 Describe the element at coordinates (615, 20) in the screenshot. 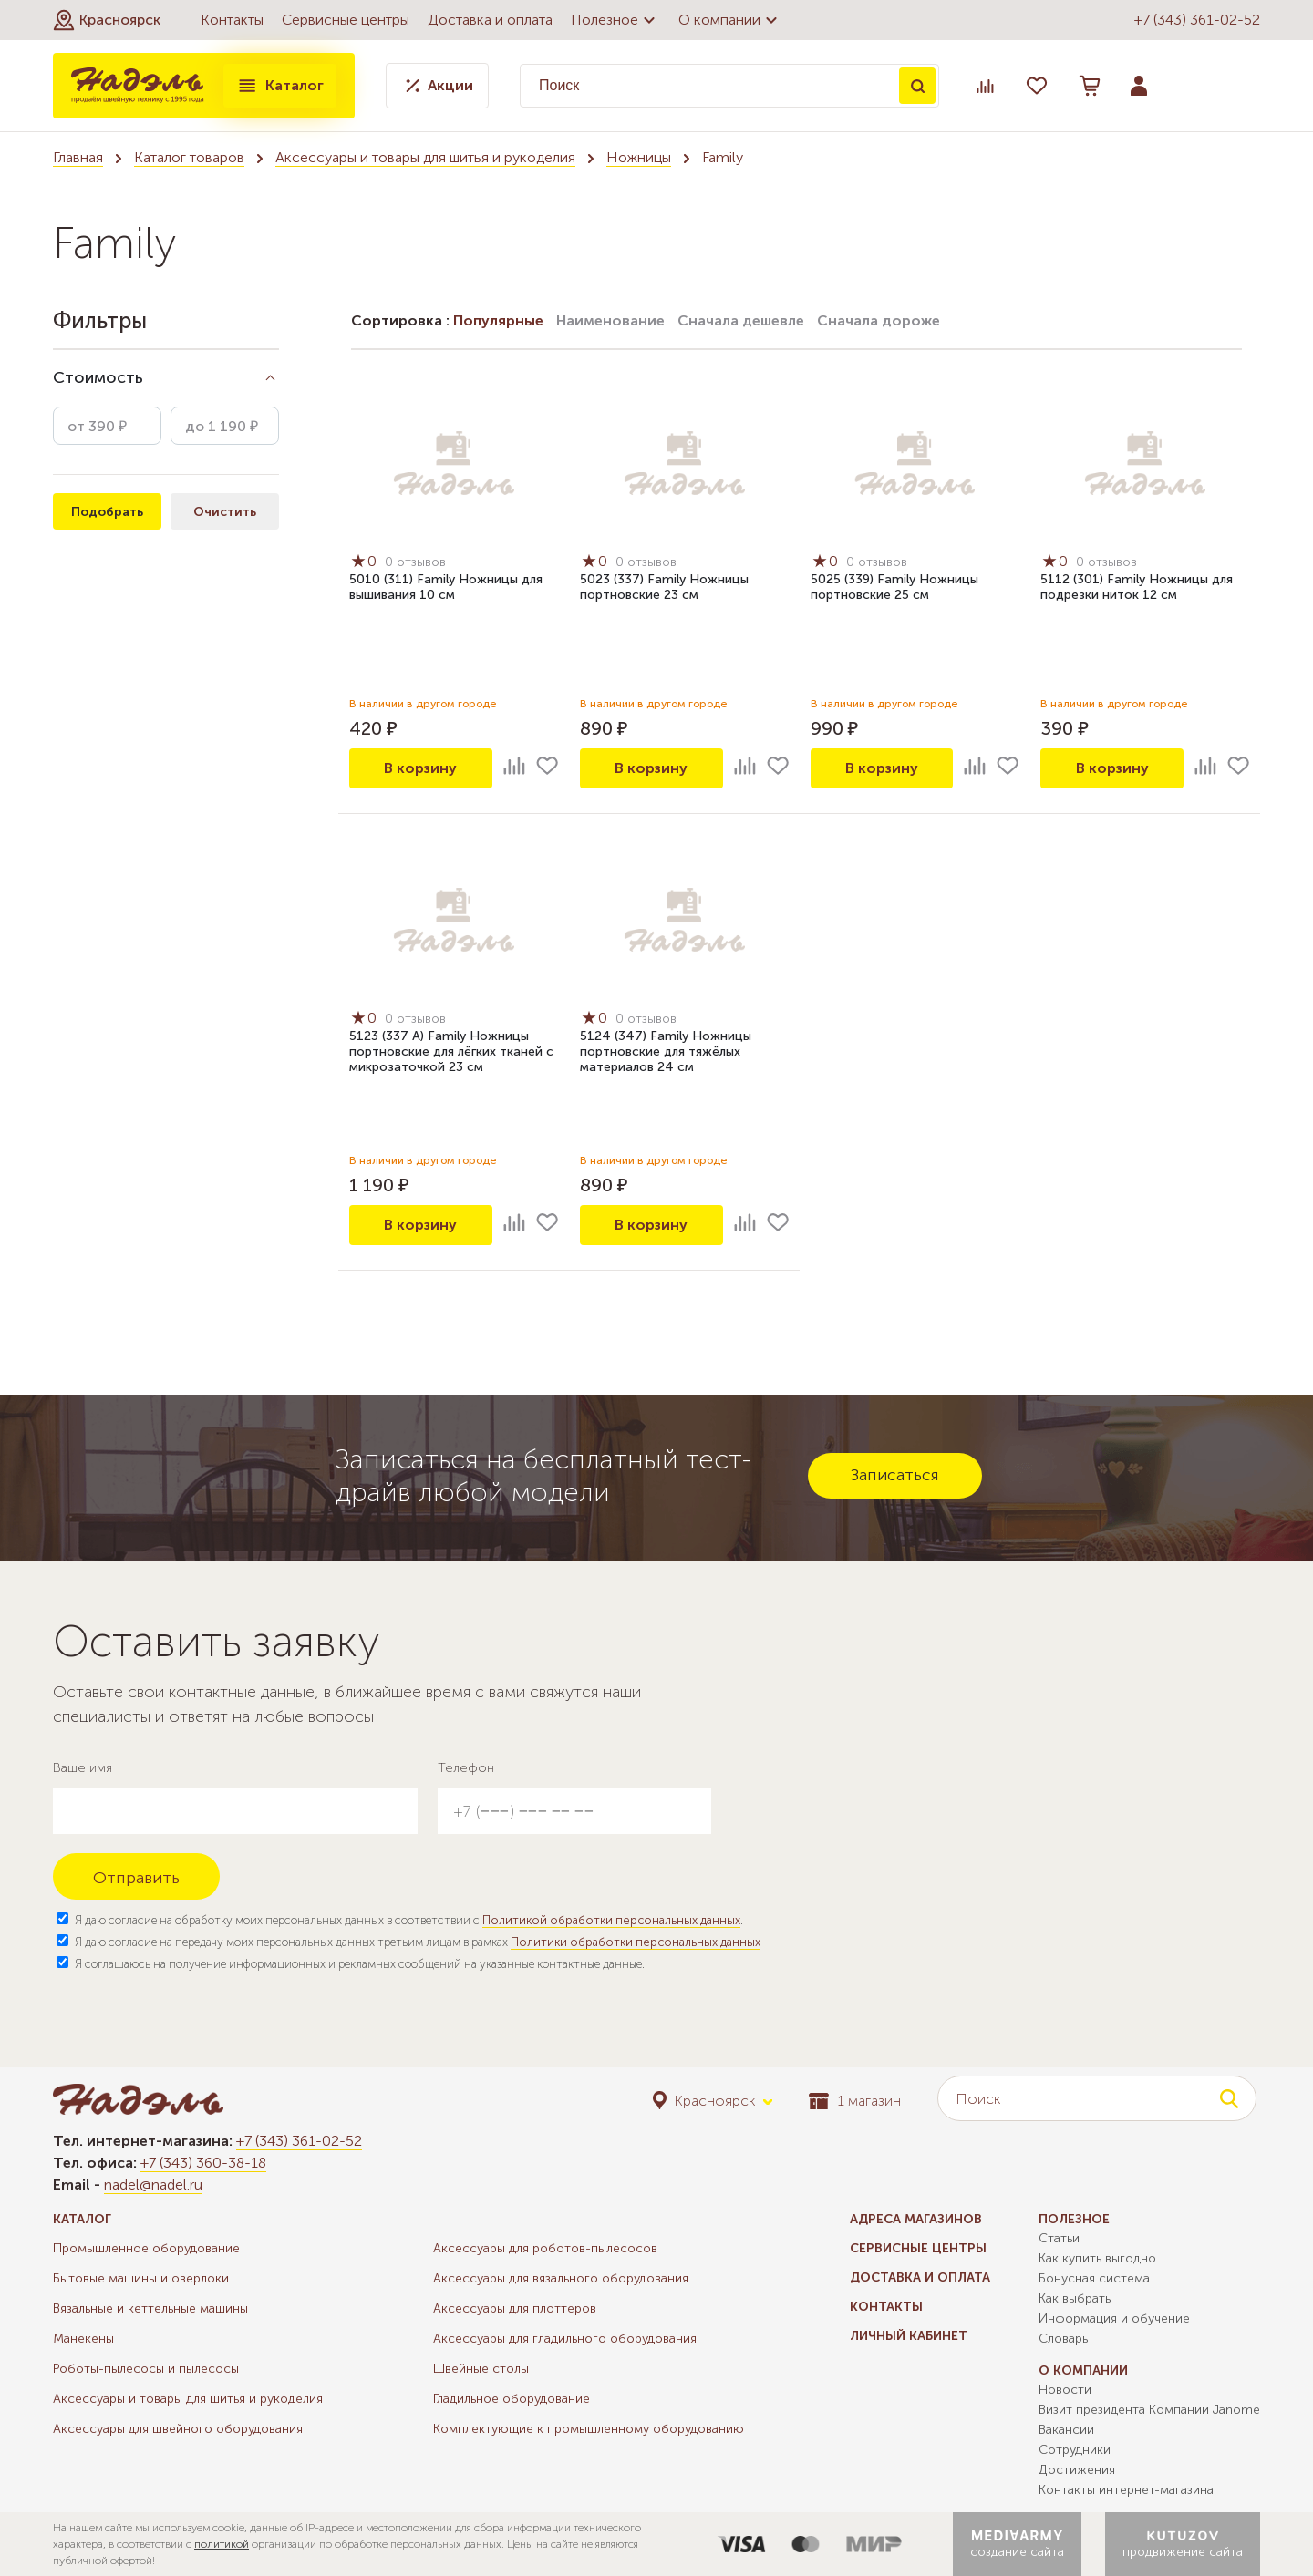

I see `Полезное` at that location.